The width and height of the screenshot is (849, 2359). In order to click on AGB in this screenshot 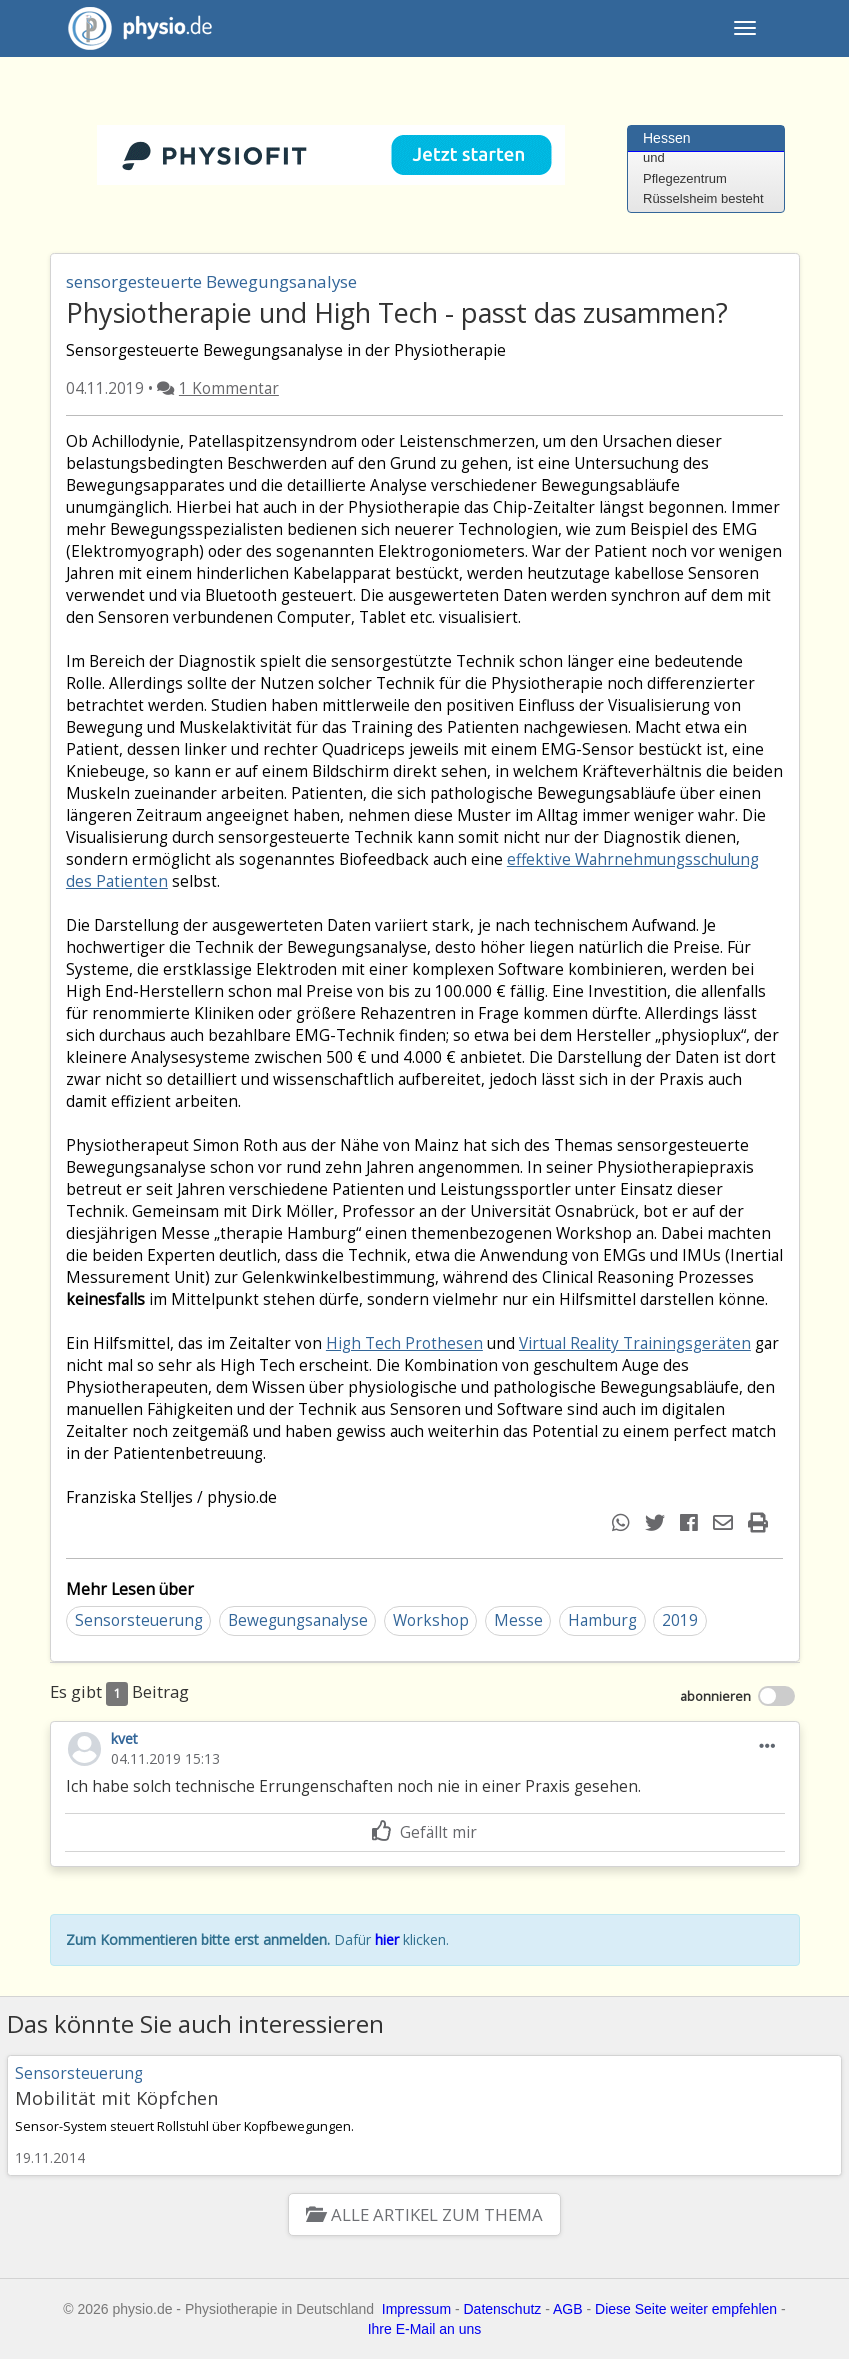, I will do `click(568, 2309)`.